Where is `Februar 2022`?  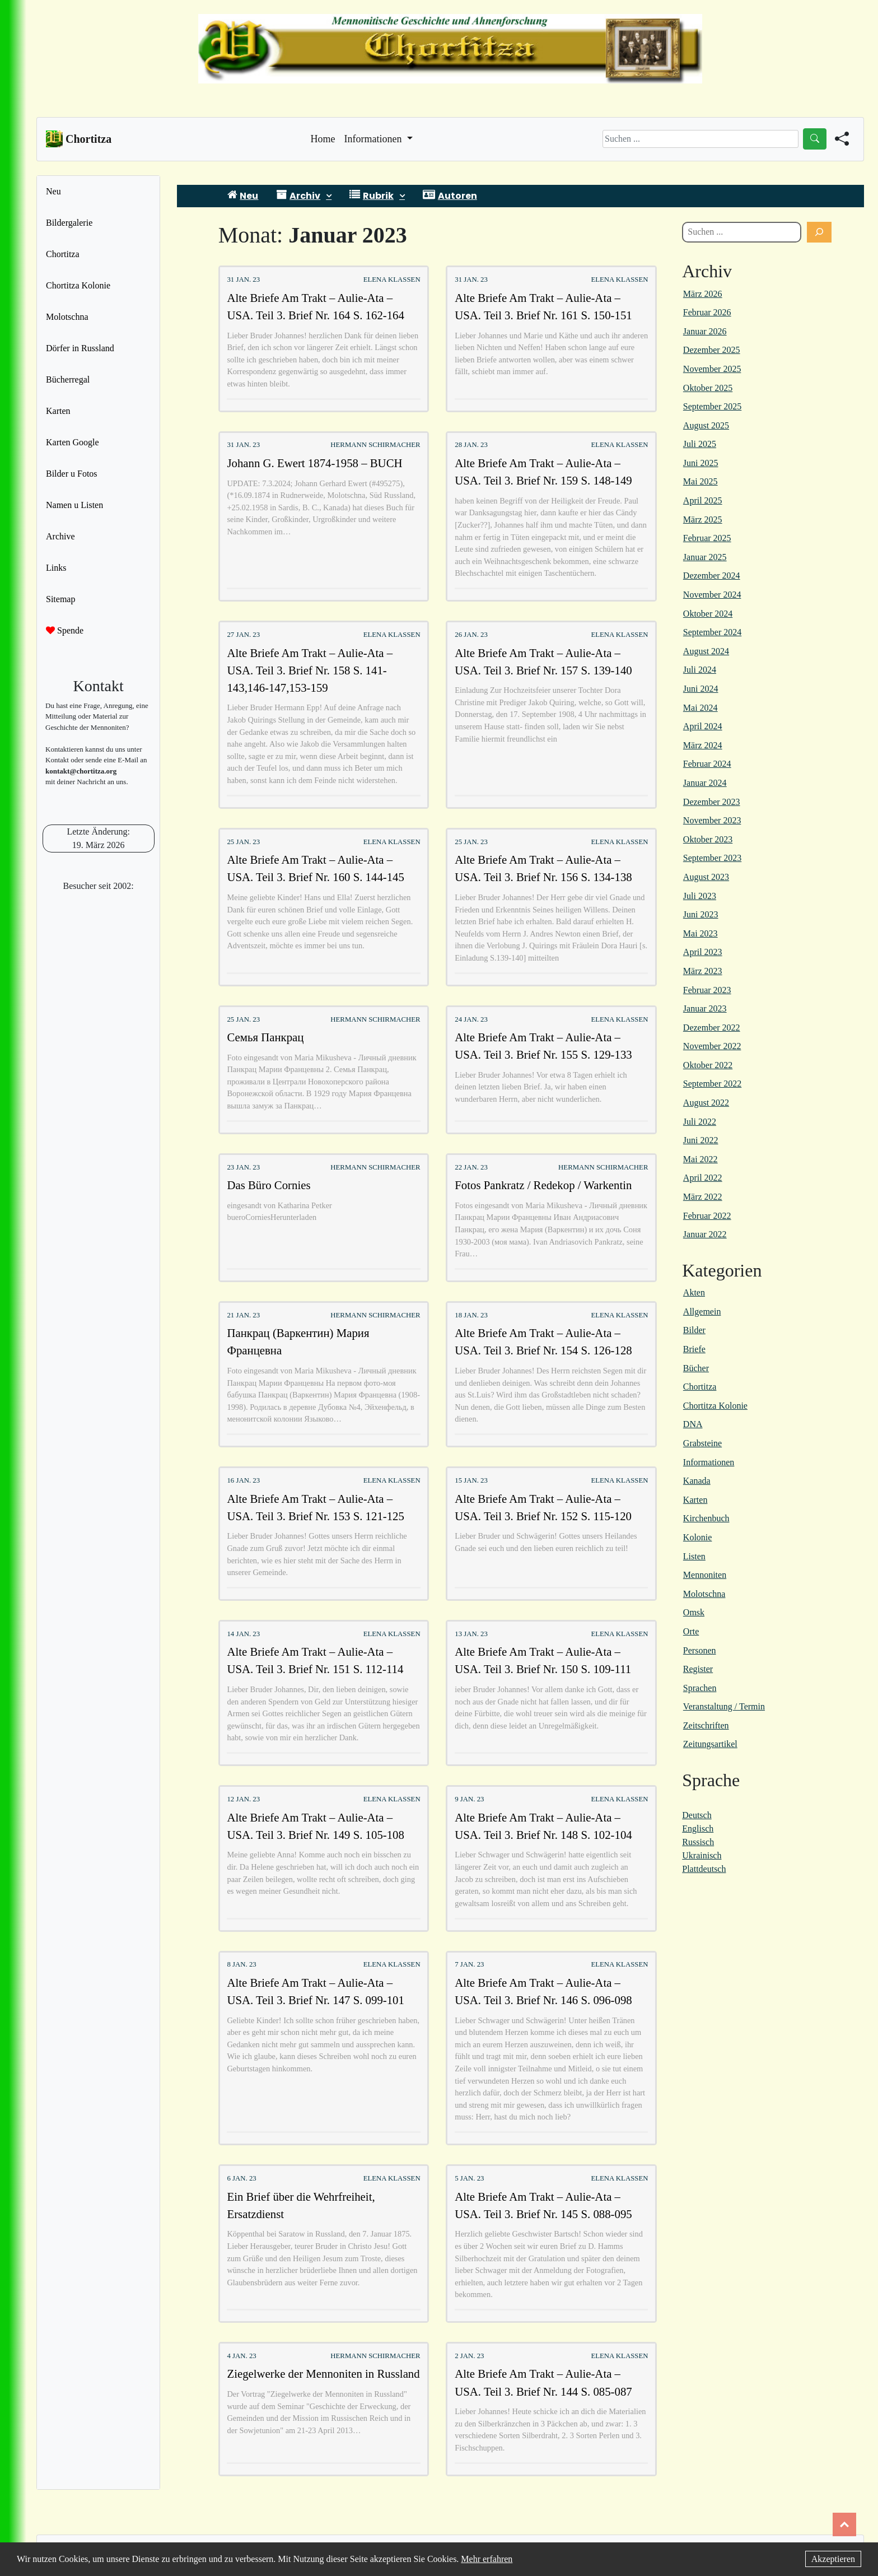
Februar 2022 is located at coordinates (707, 1216).